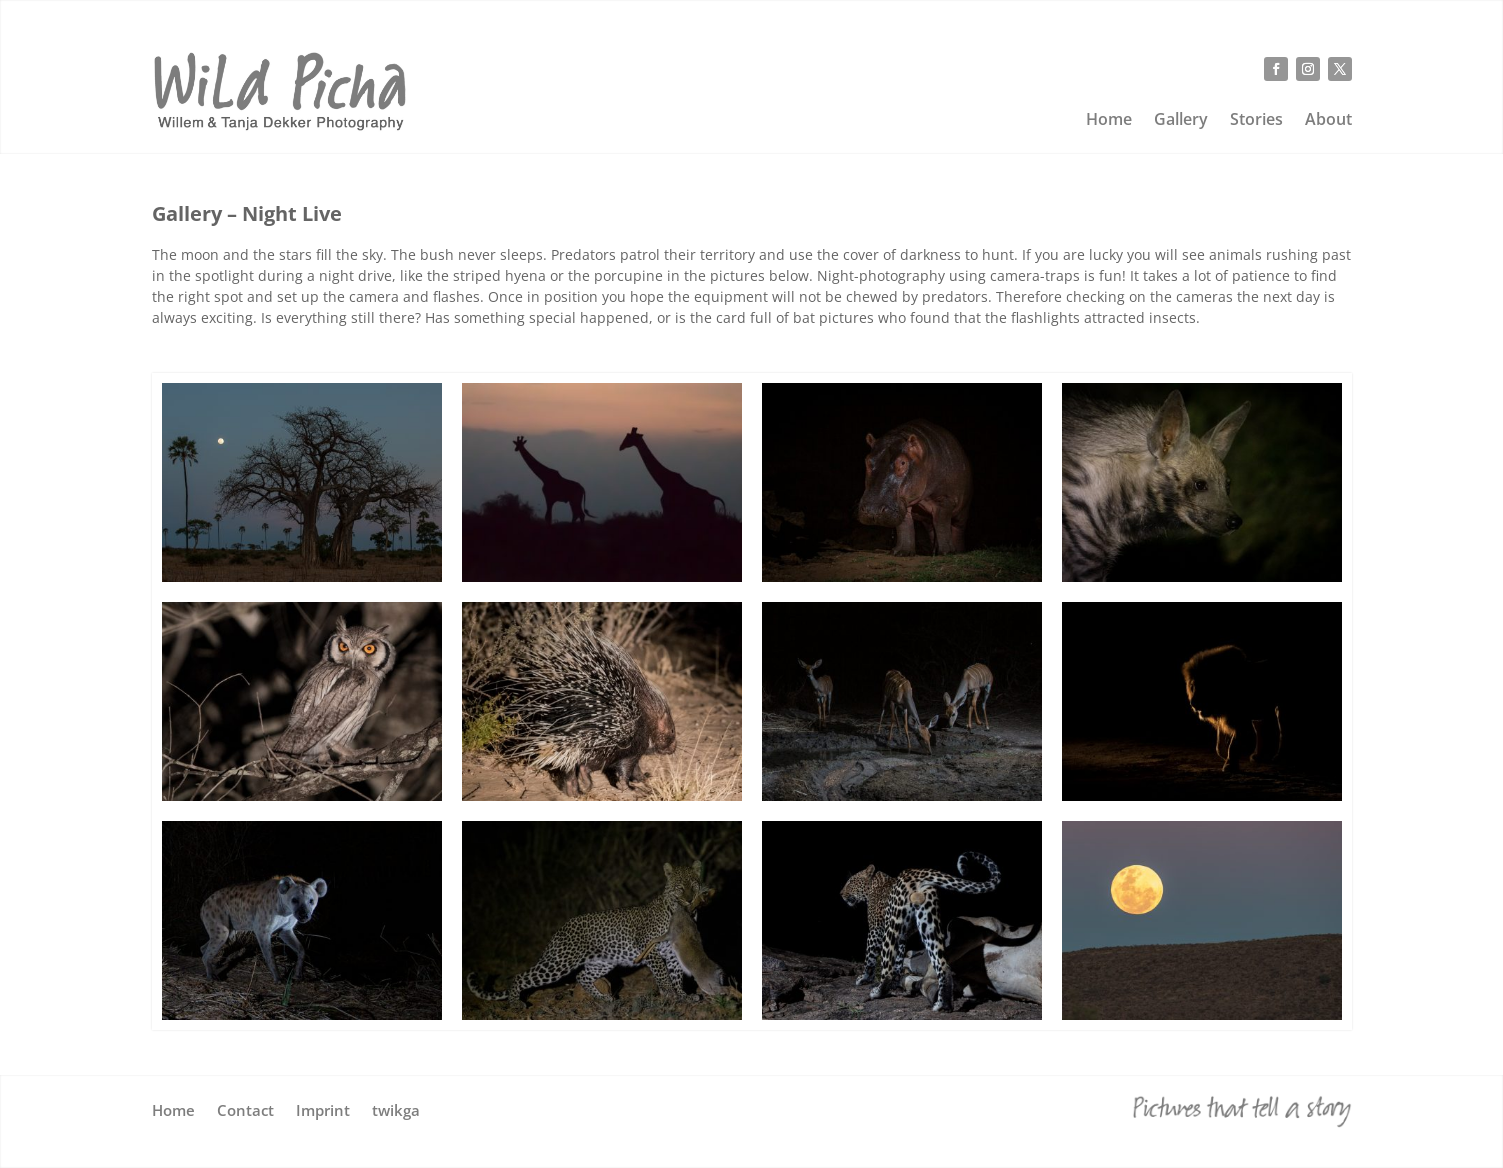 This screenshot has width=1503, height=1168. I want to click on twikga, so click(396, 1111).